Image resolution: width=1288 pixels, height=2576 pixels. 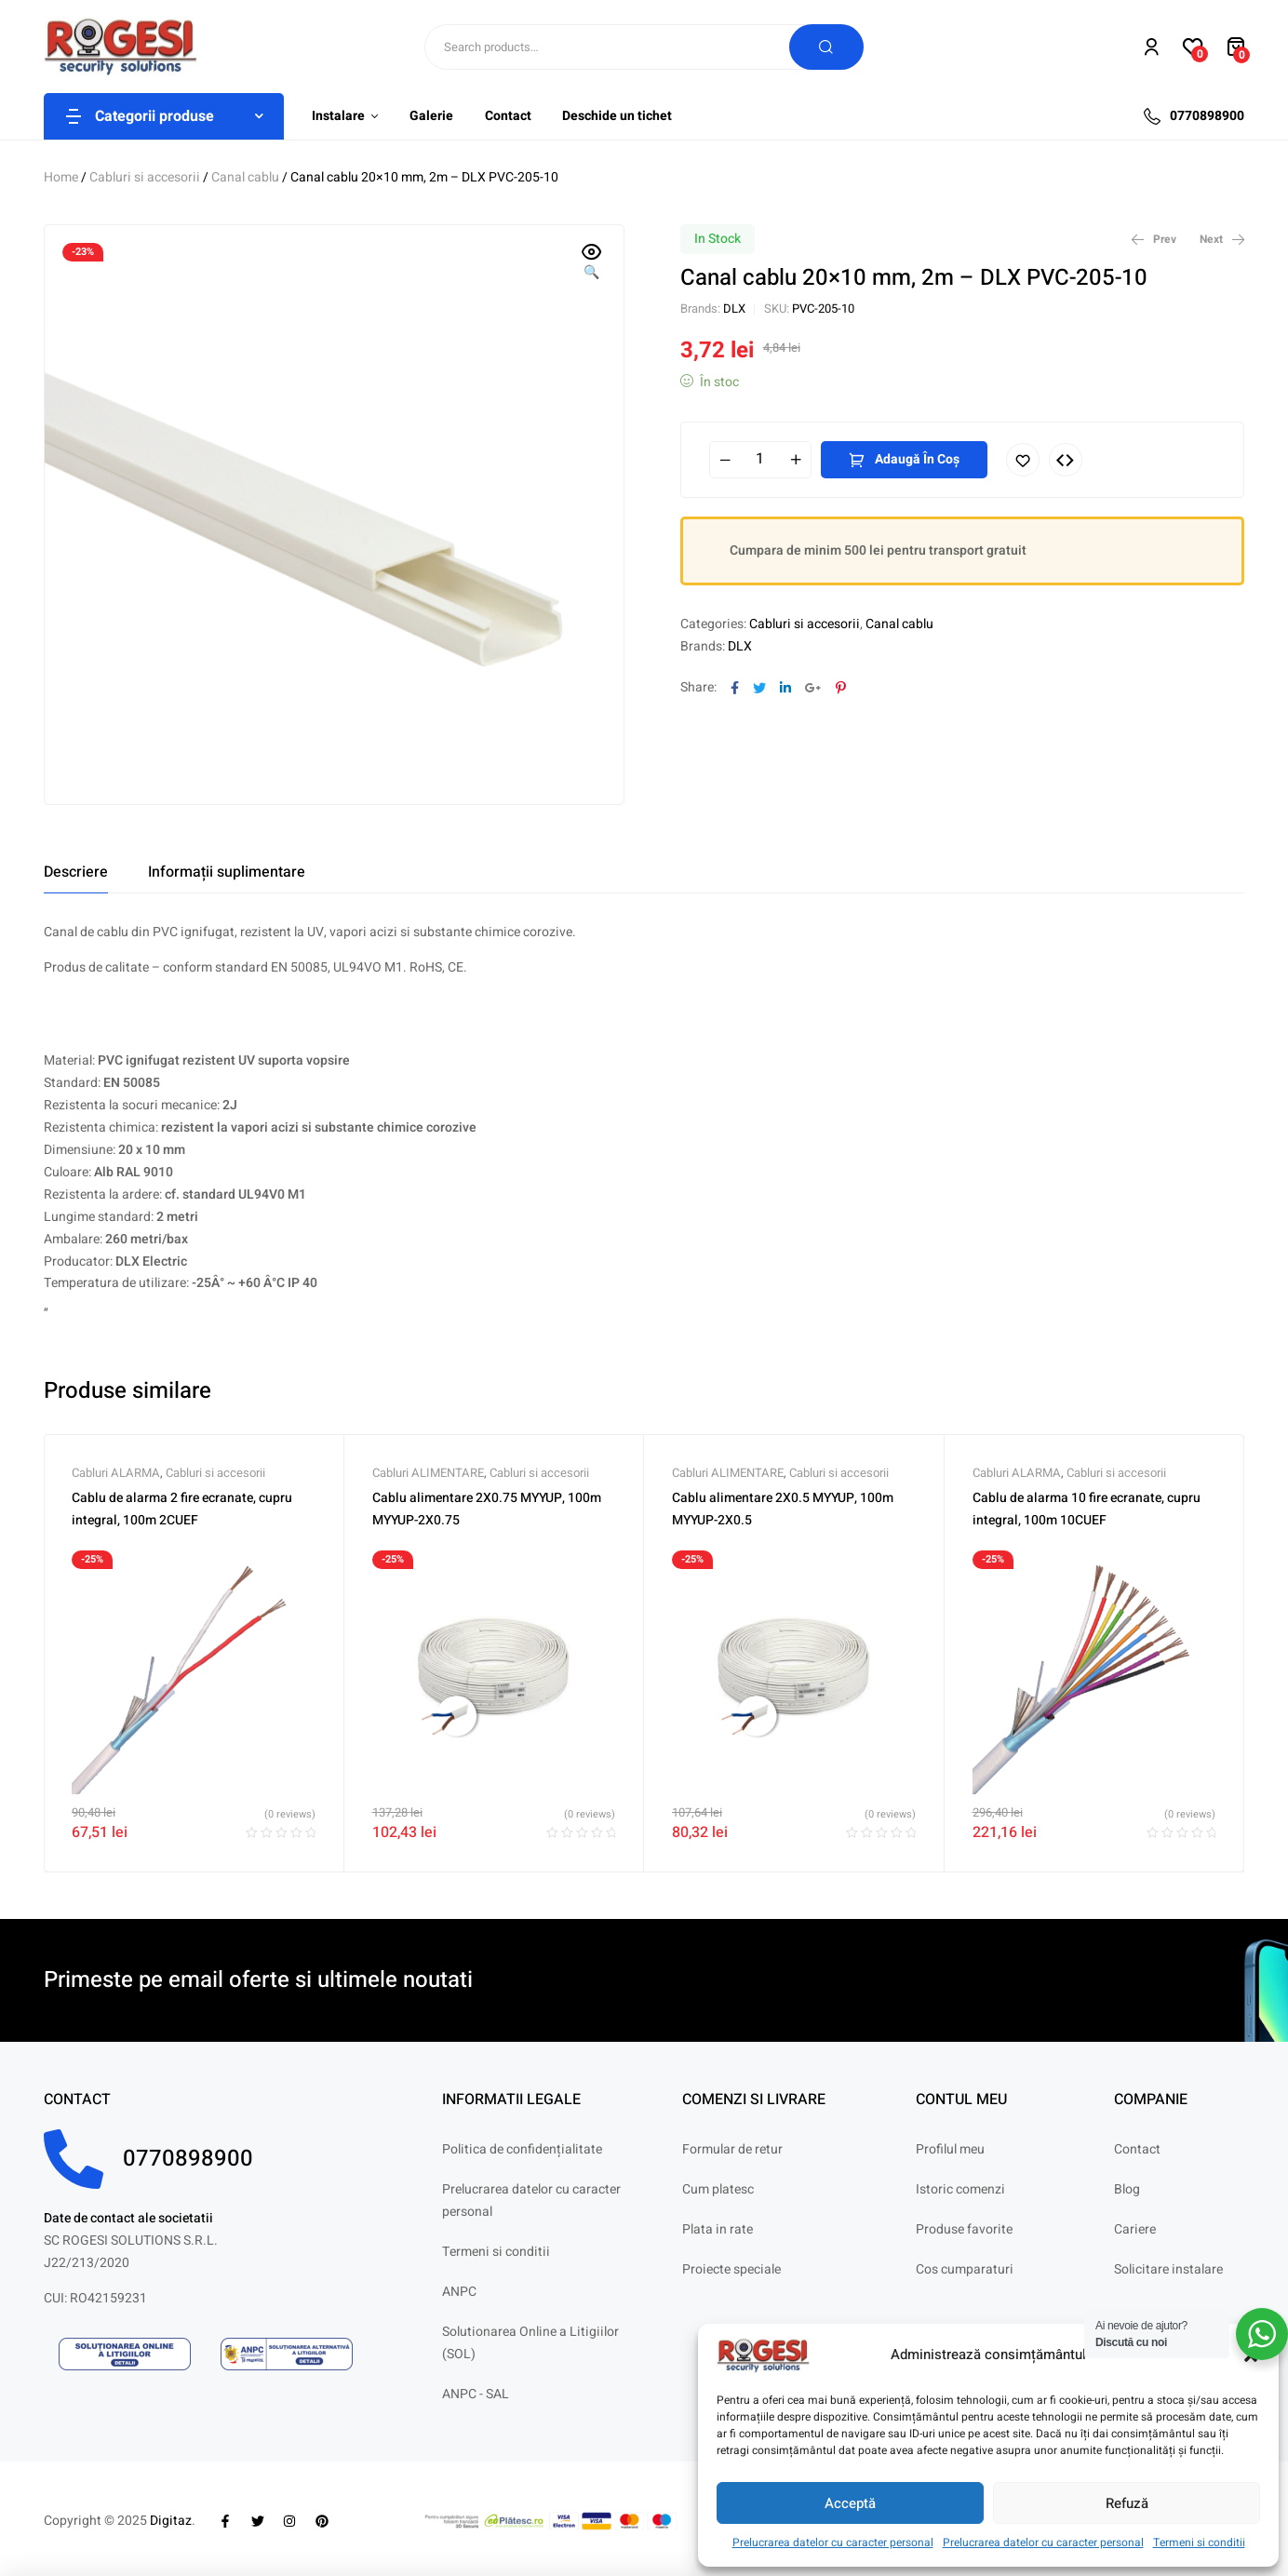 I want to click on Termeni si conditii, so click(x=1199, y=2542).